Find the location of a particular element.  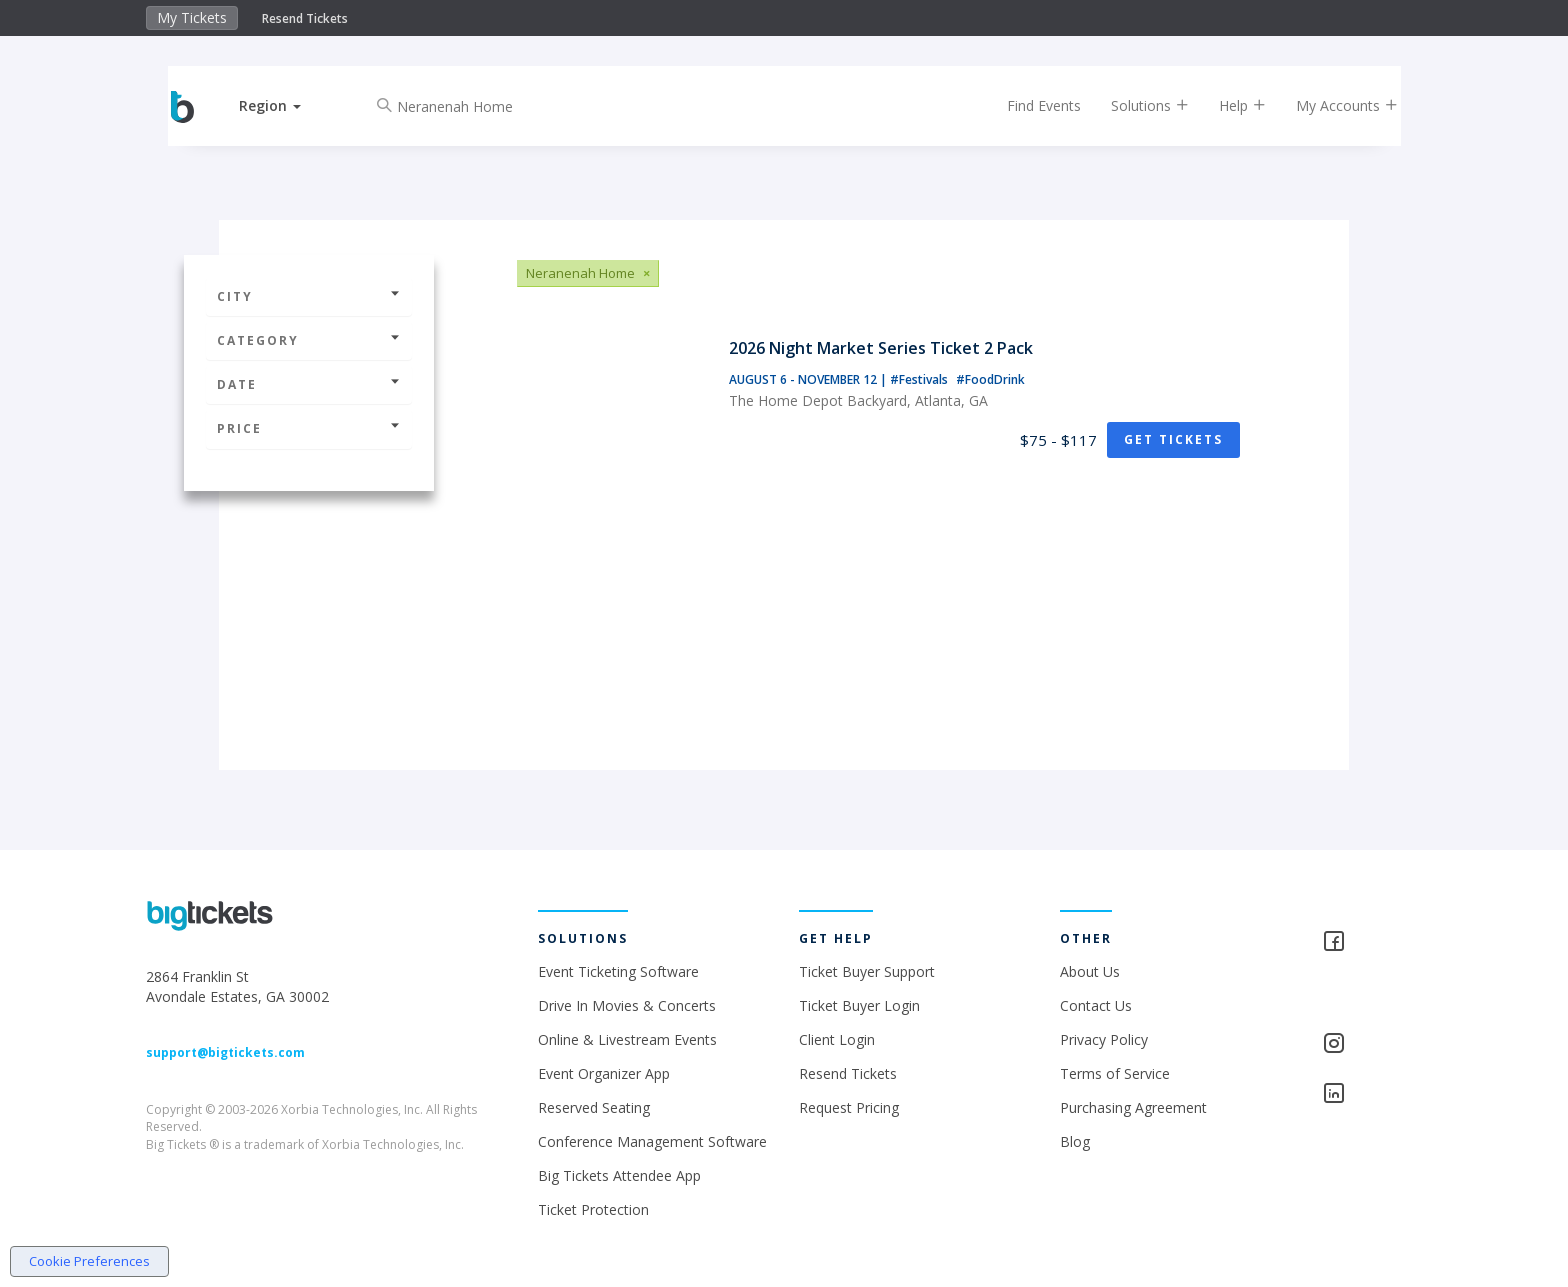

My Tickets is located at coordinates (192, 17).